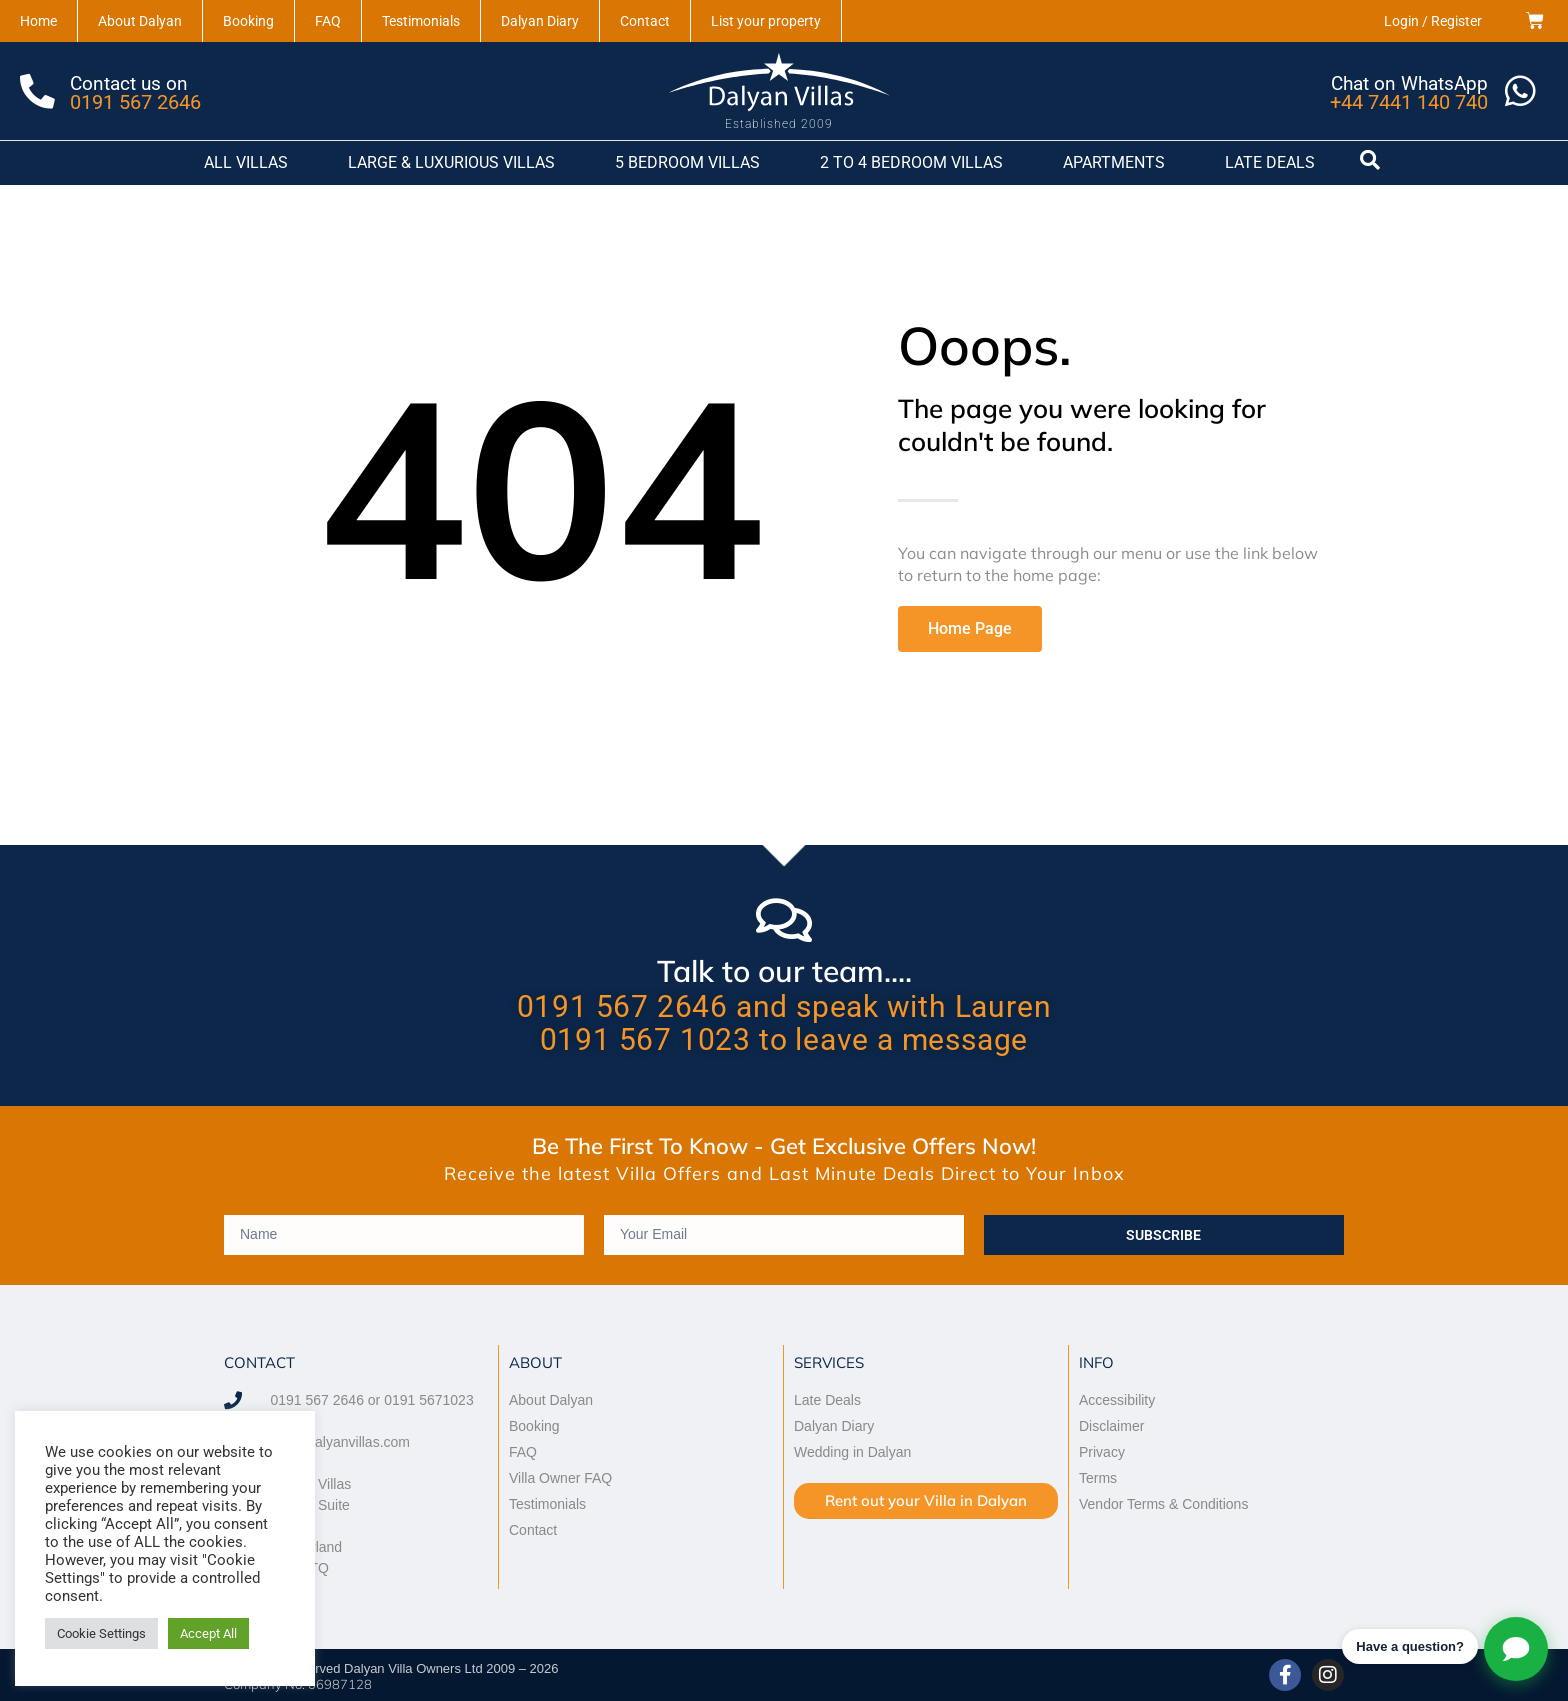 This screenshot has height=1701, width=1568. I want to click on Dalyan Diary, so click(540, 21).